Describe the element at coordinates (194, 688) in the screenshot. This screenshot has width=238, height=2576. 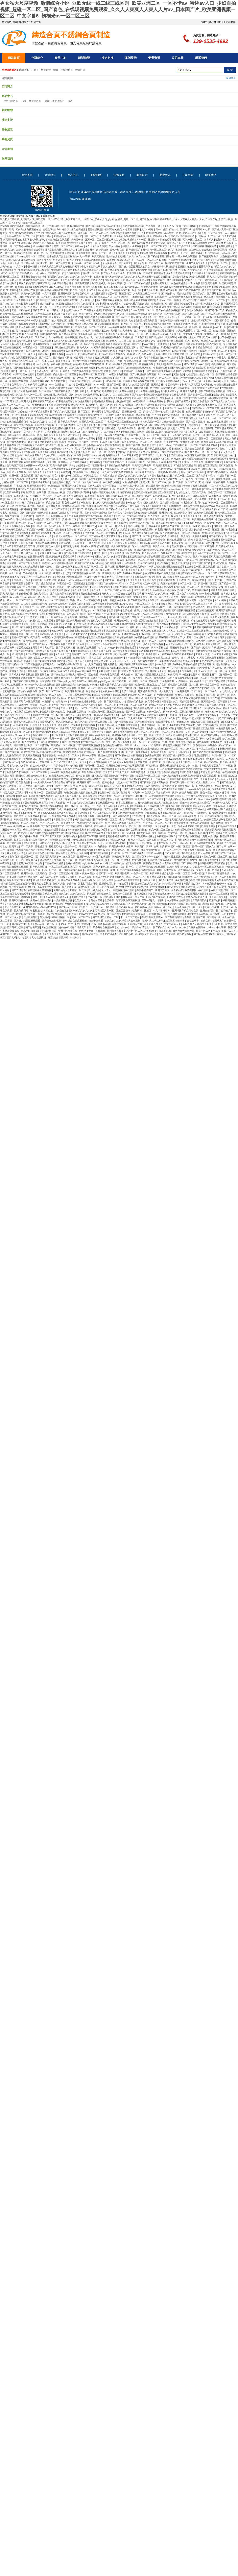
I see `一级黄片毛片` at that location.